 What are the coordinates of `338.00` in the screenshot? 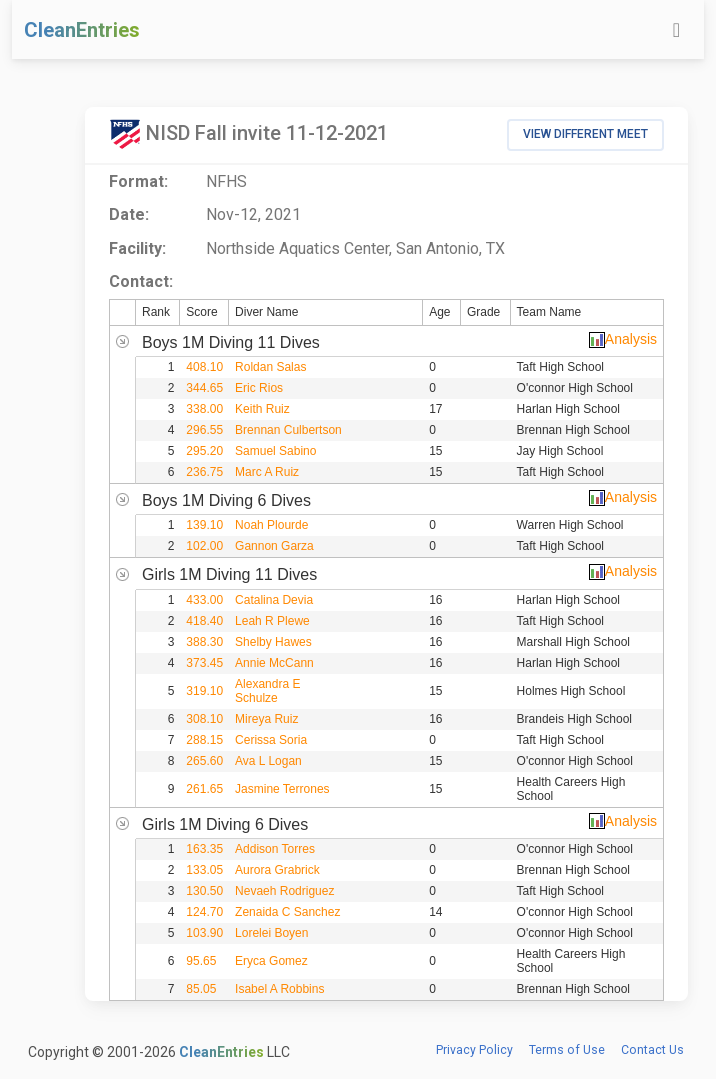 It's located at (204, 409).